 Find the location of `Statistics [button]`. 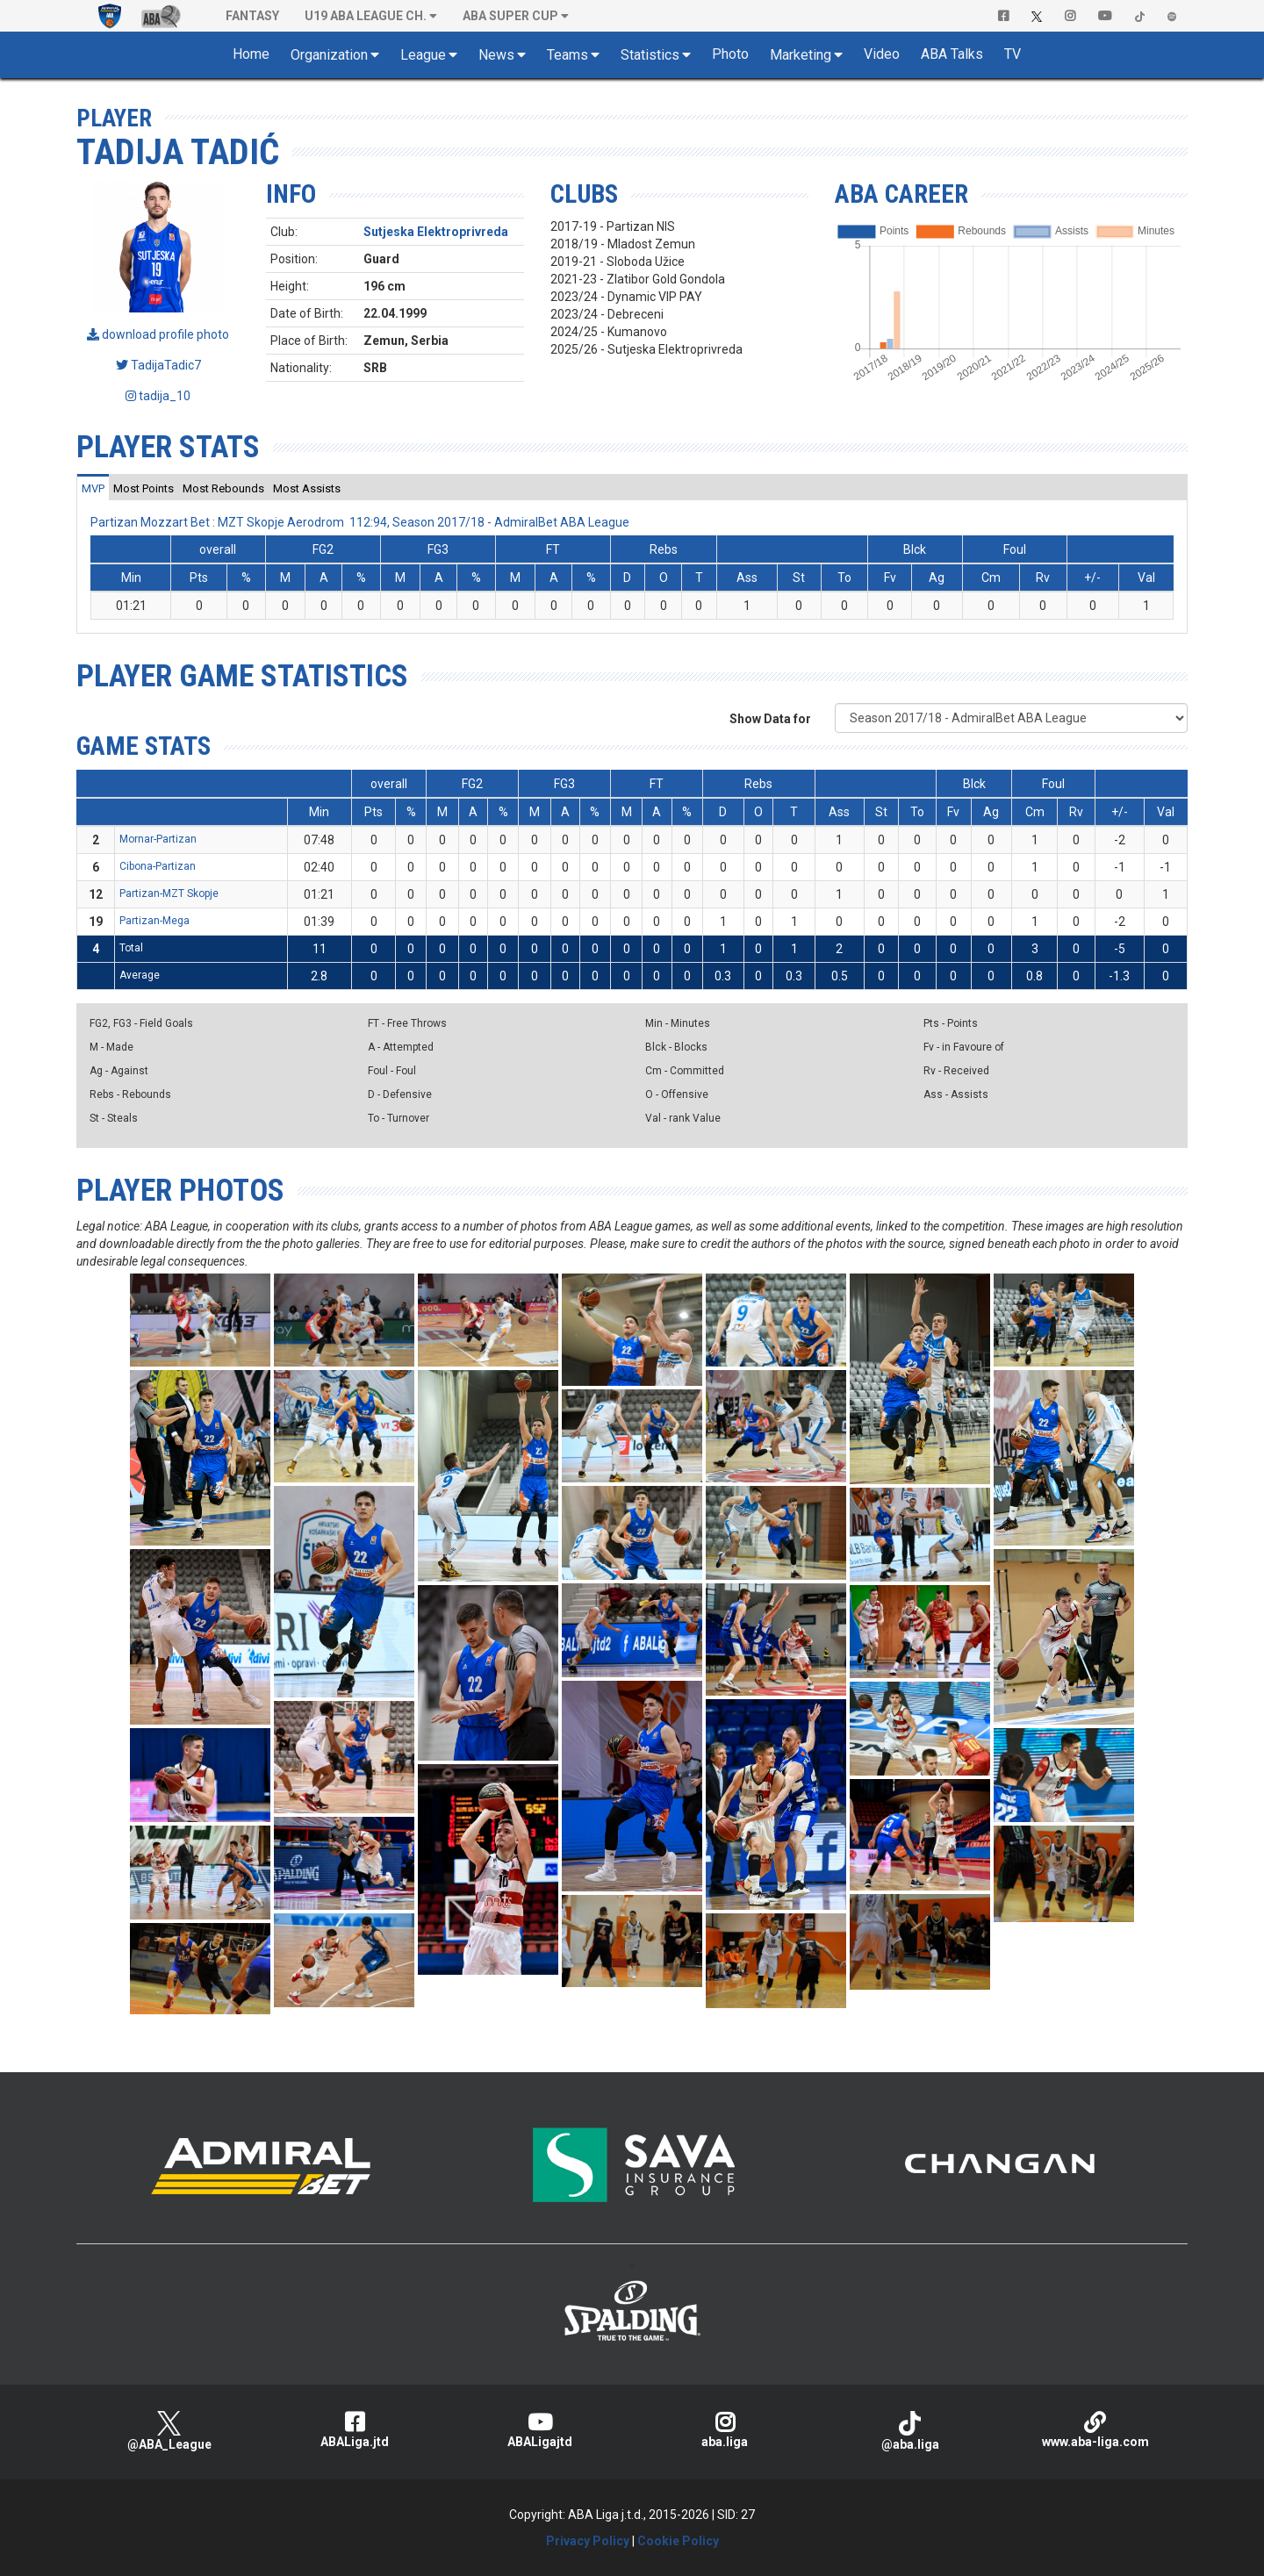

Statistics [button] is located at coordinates (650, 55).